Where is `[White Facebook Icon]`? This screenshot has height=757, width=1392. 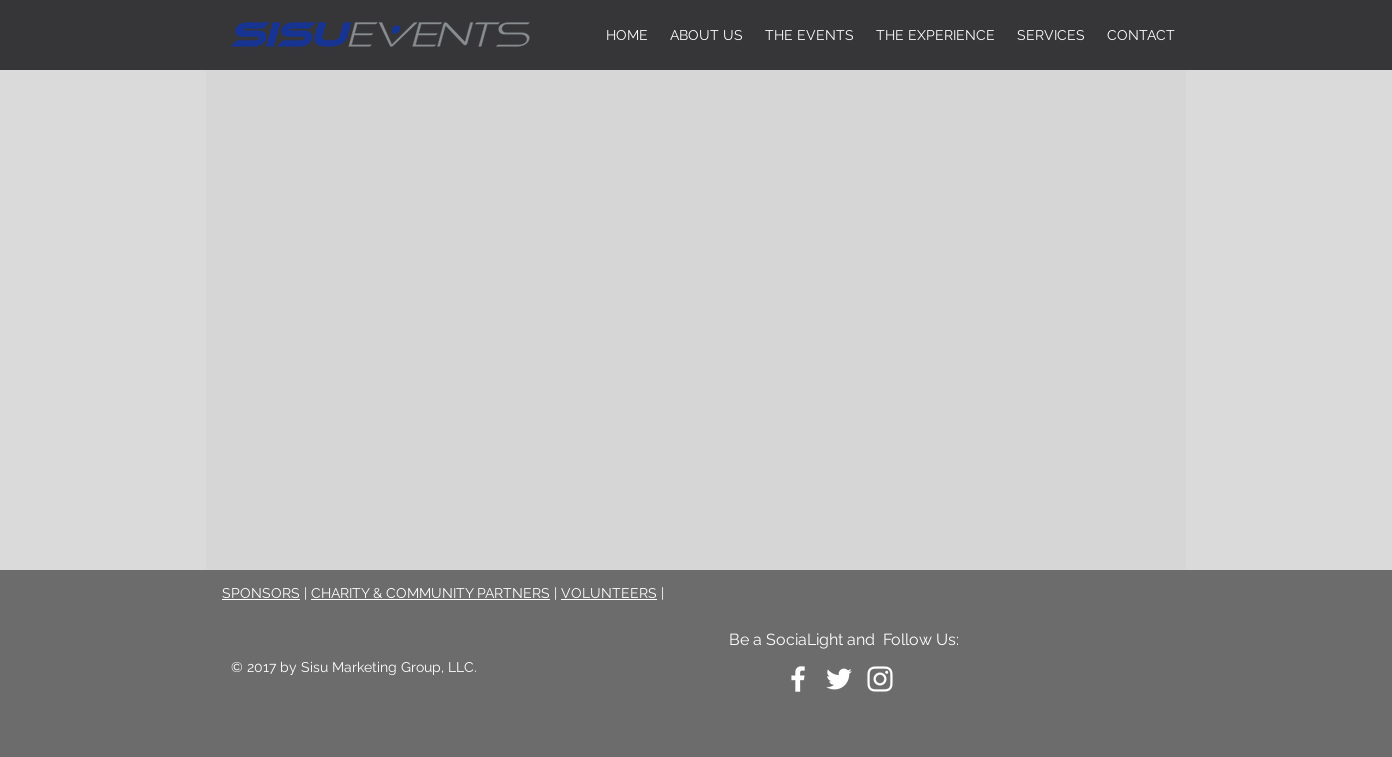 [White Facebook Icon] is located at coordinates (798, 679).